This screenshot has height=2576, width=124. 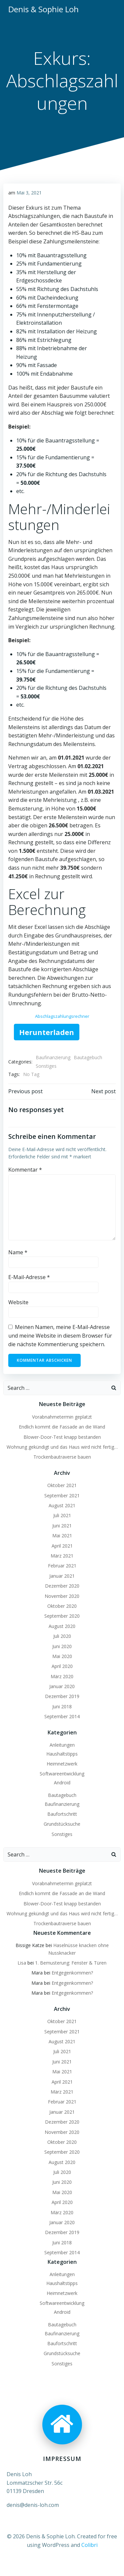 I want to click on Juni 2021, so click(x=62, y=1525).